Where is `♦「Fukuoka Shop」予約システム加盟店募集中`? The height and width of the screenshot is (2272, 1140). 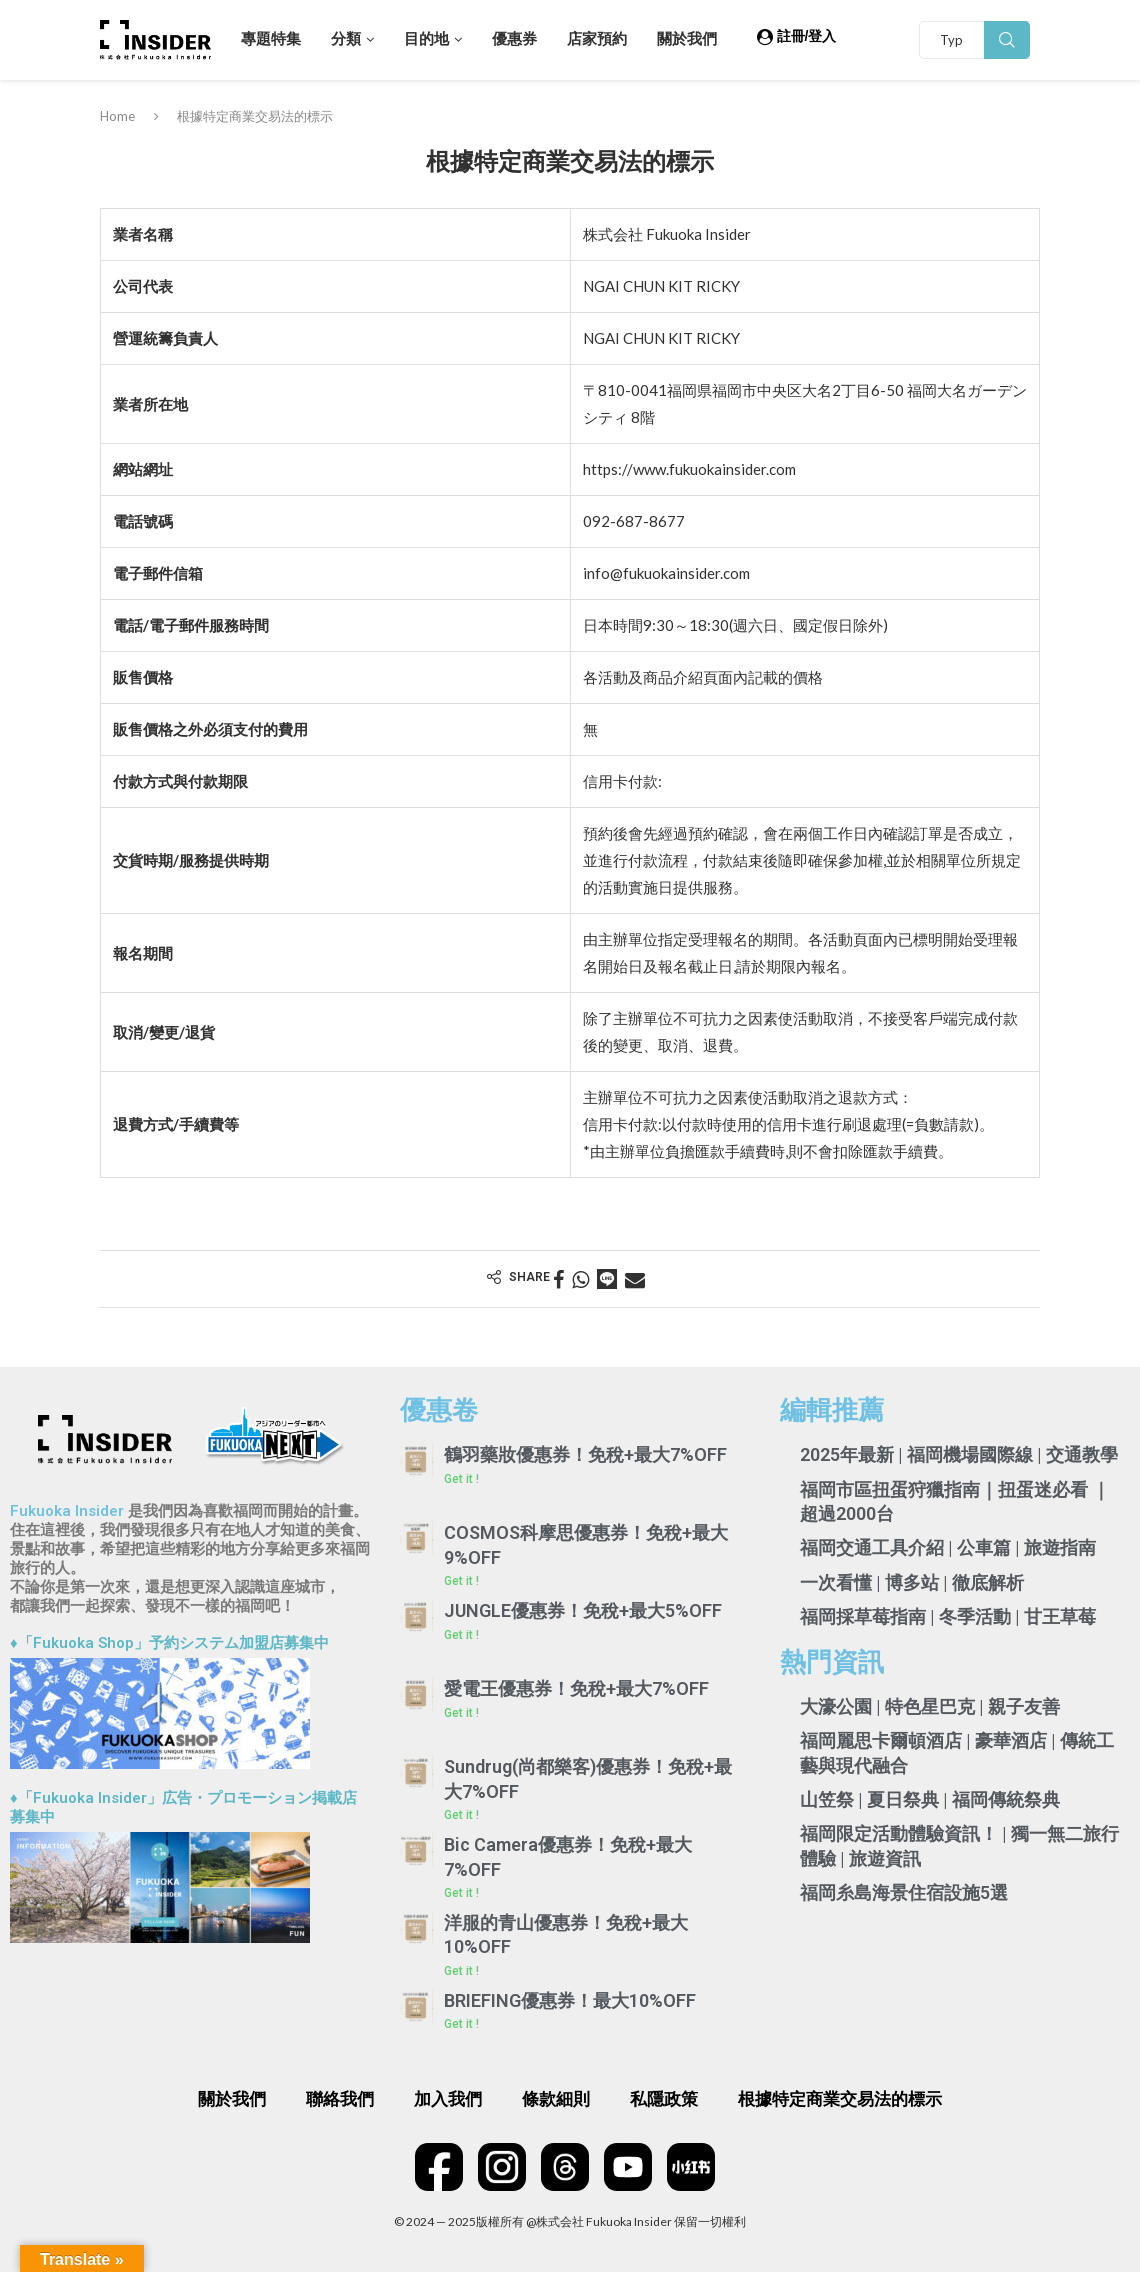 ♦「Fukuoka Shop」予約システム加盟店募集中 is located at coordinates (169, 1643).